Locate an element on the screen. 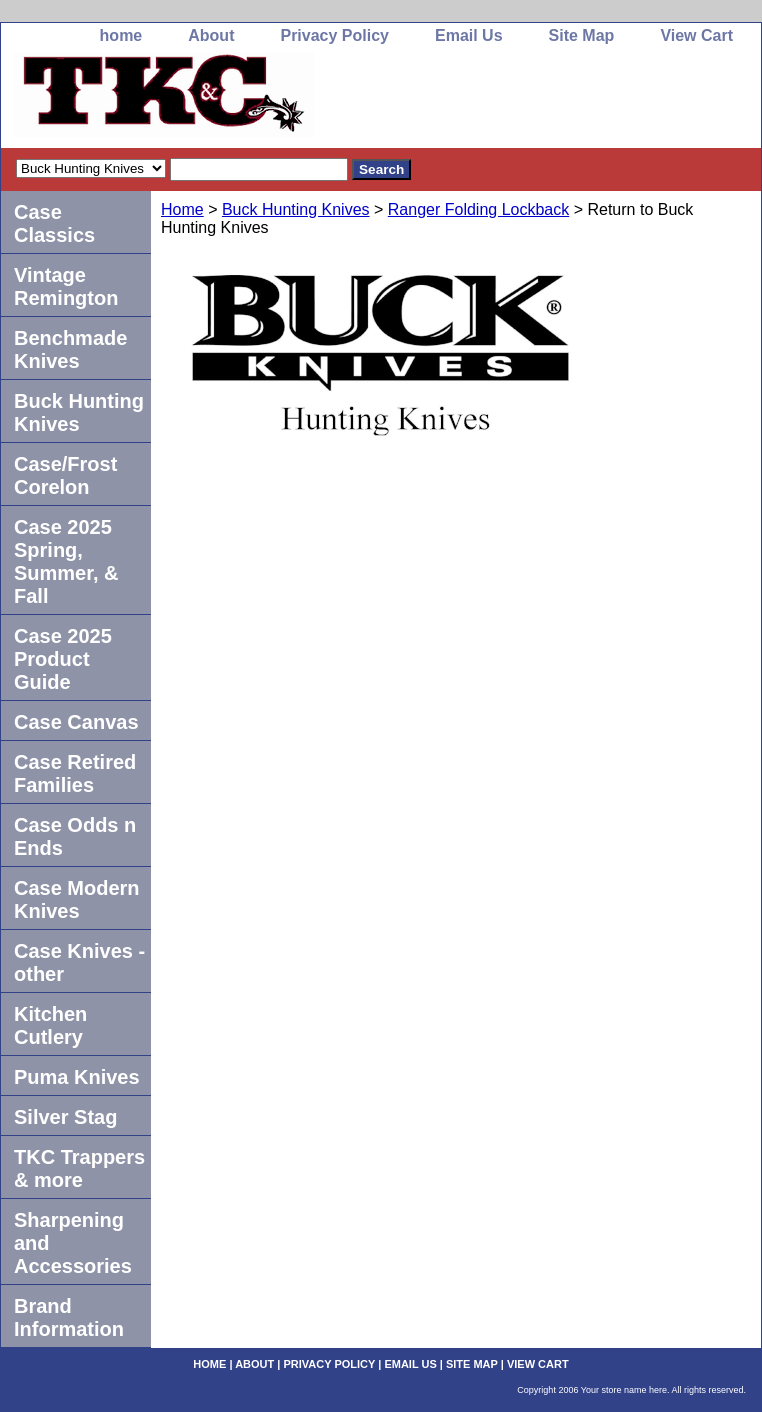  Site Map is located at coordinates (582, 35).